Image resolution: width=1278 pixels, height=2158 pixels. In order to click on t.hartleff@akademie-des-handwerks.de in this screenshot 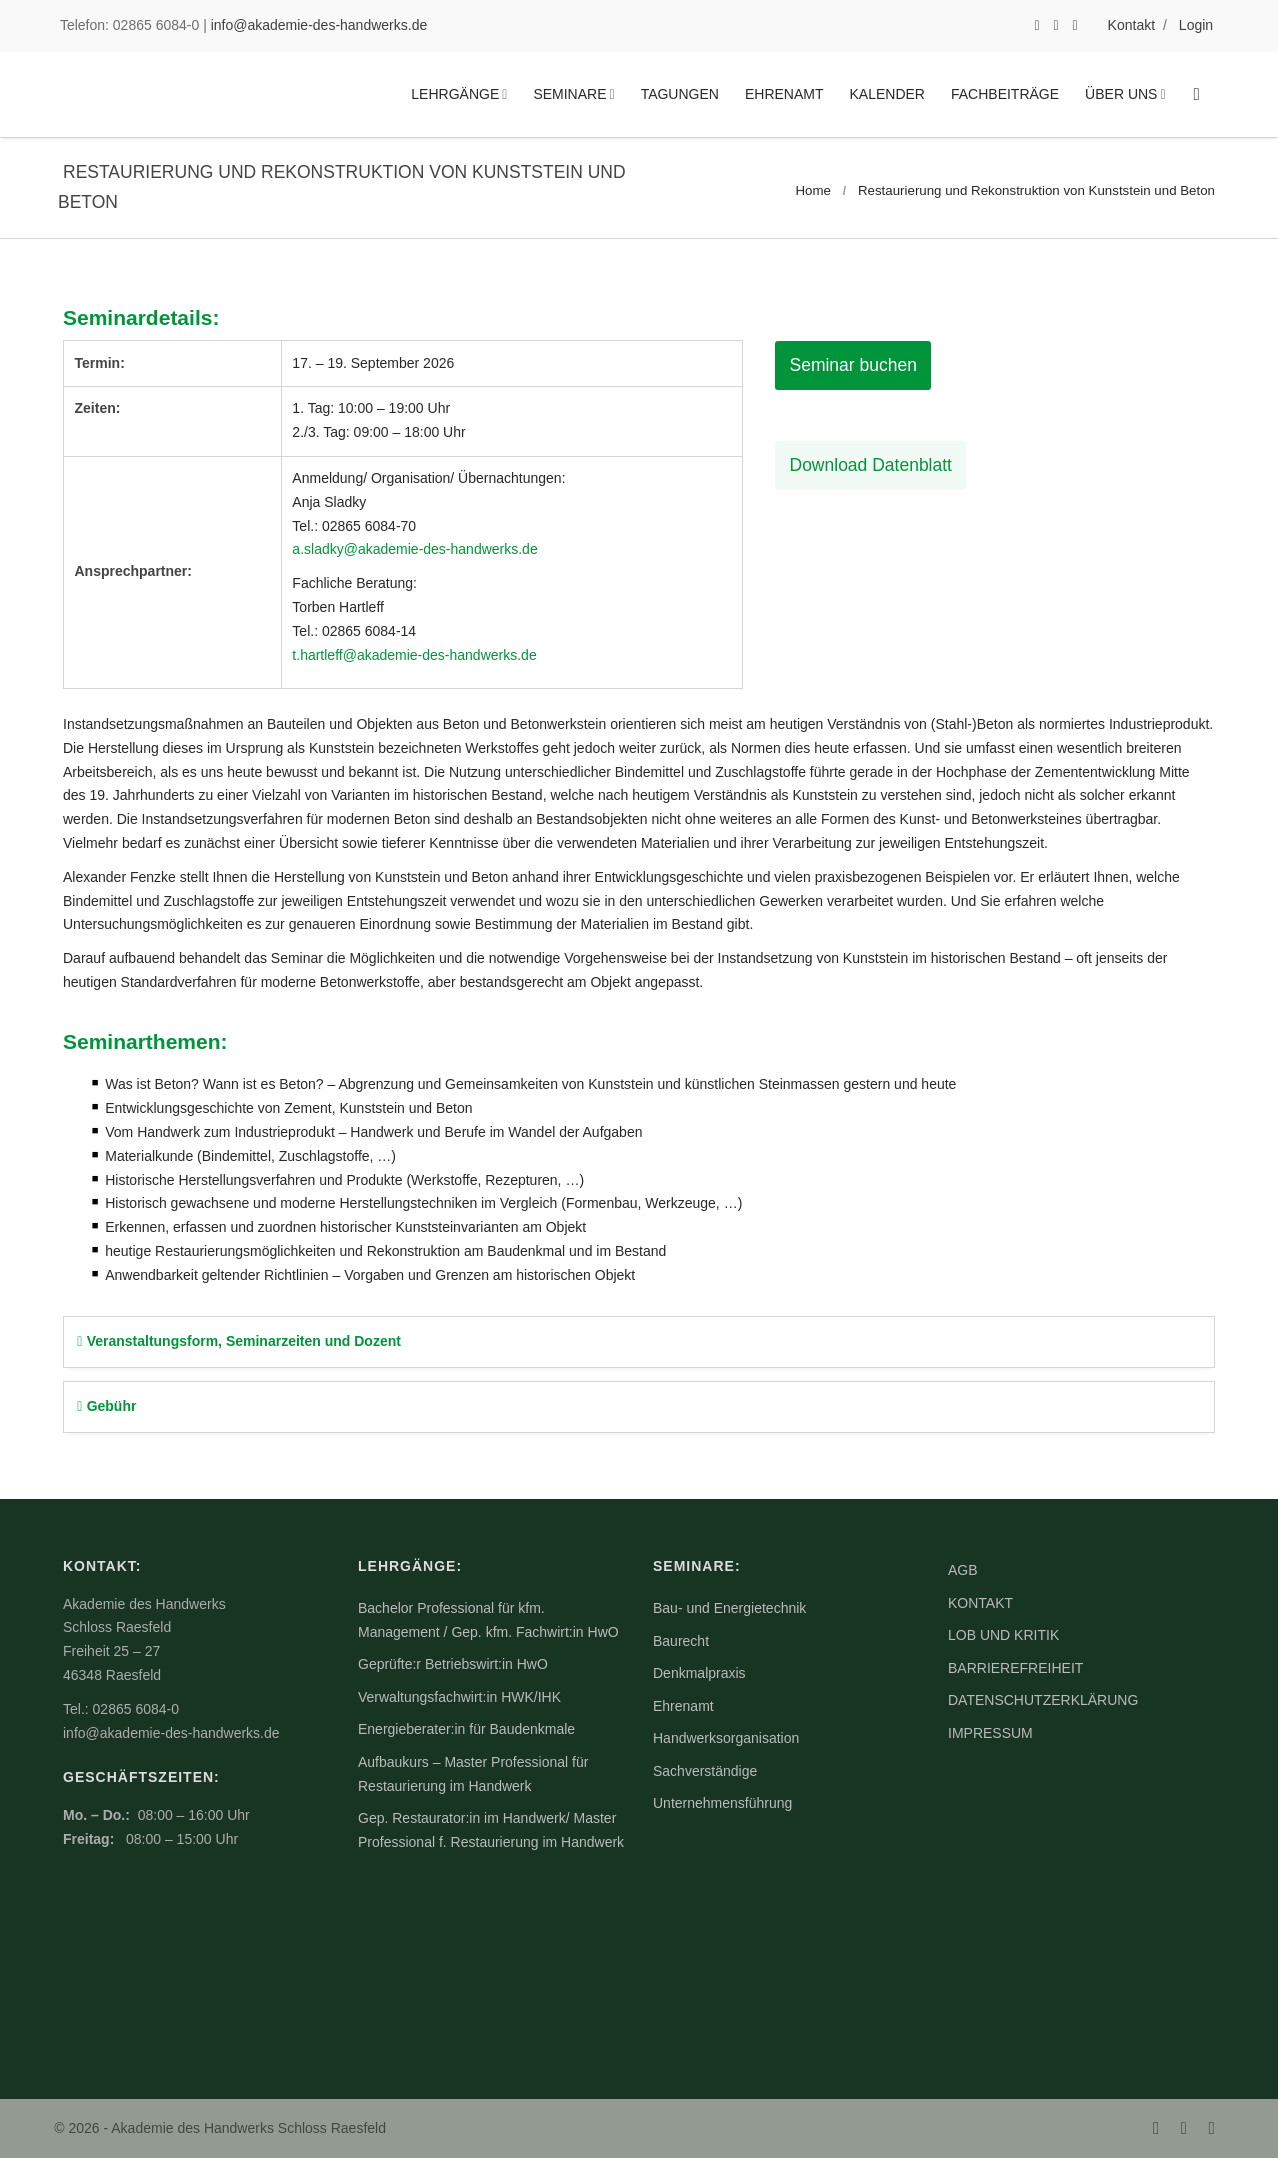, I will do `click(414, 655)`.